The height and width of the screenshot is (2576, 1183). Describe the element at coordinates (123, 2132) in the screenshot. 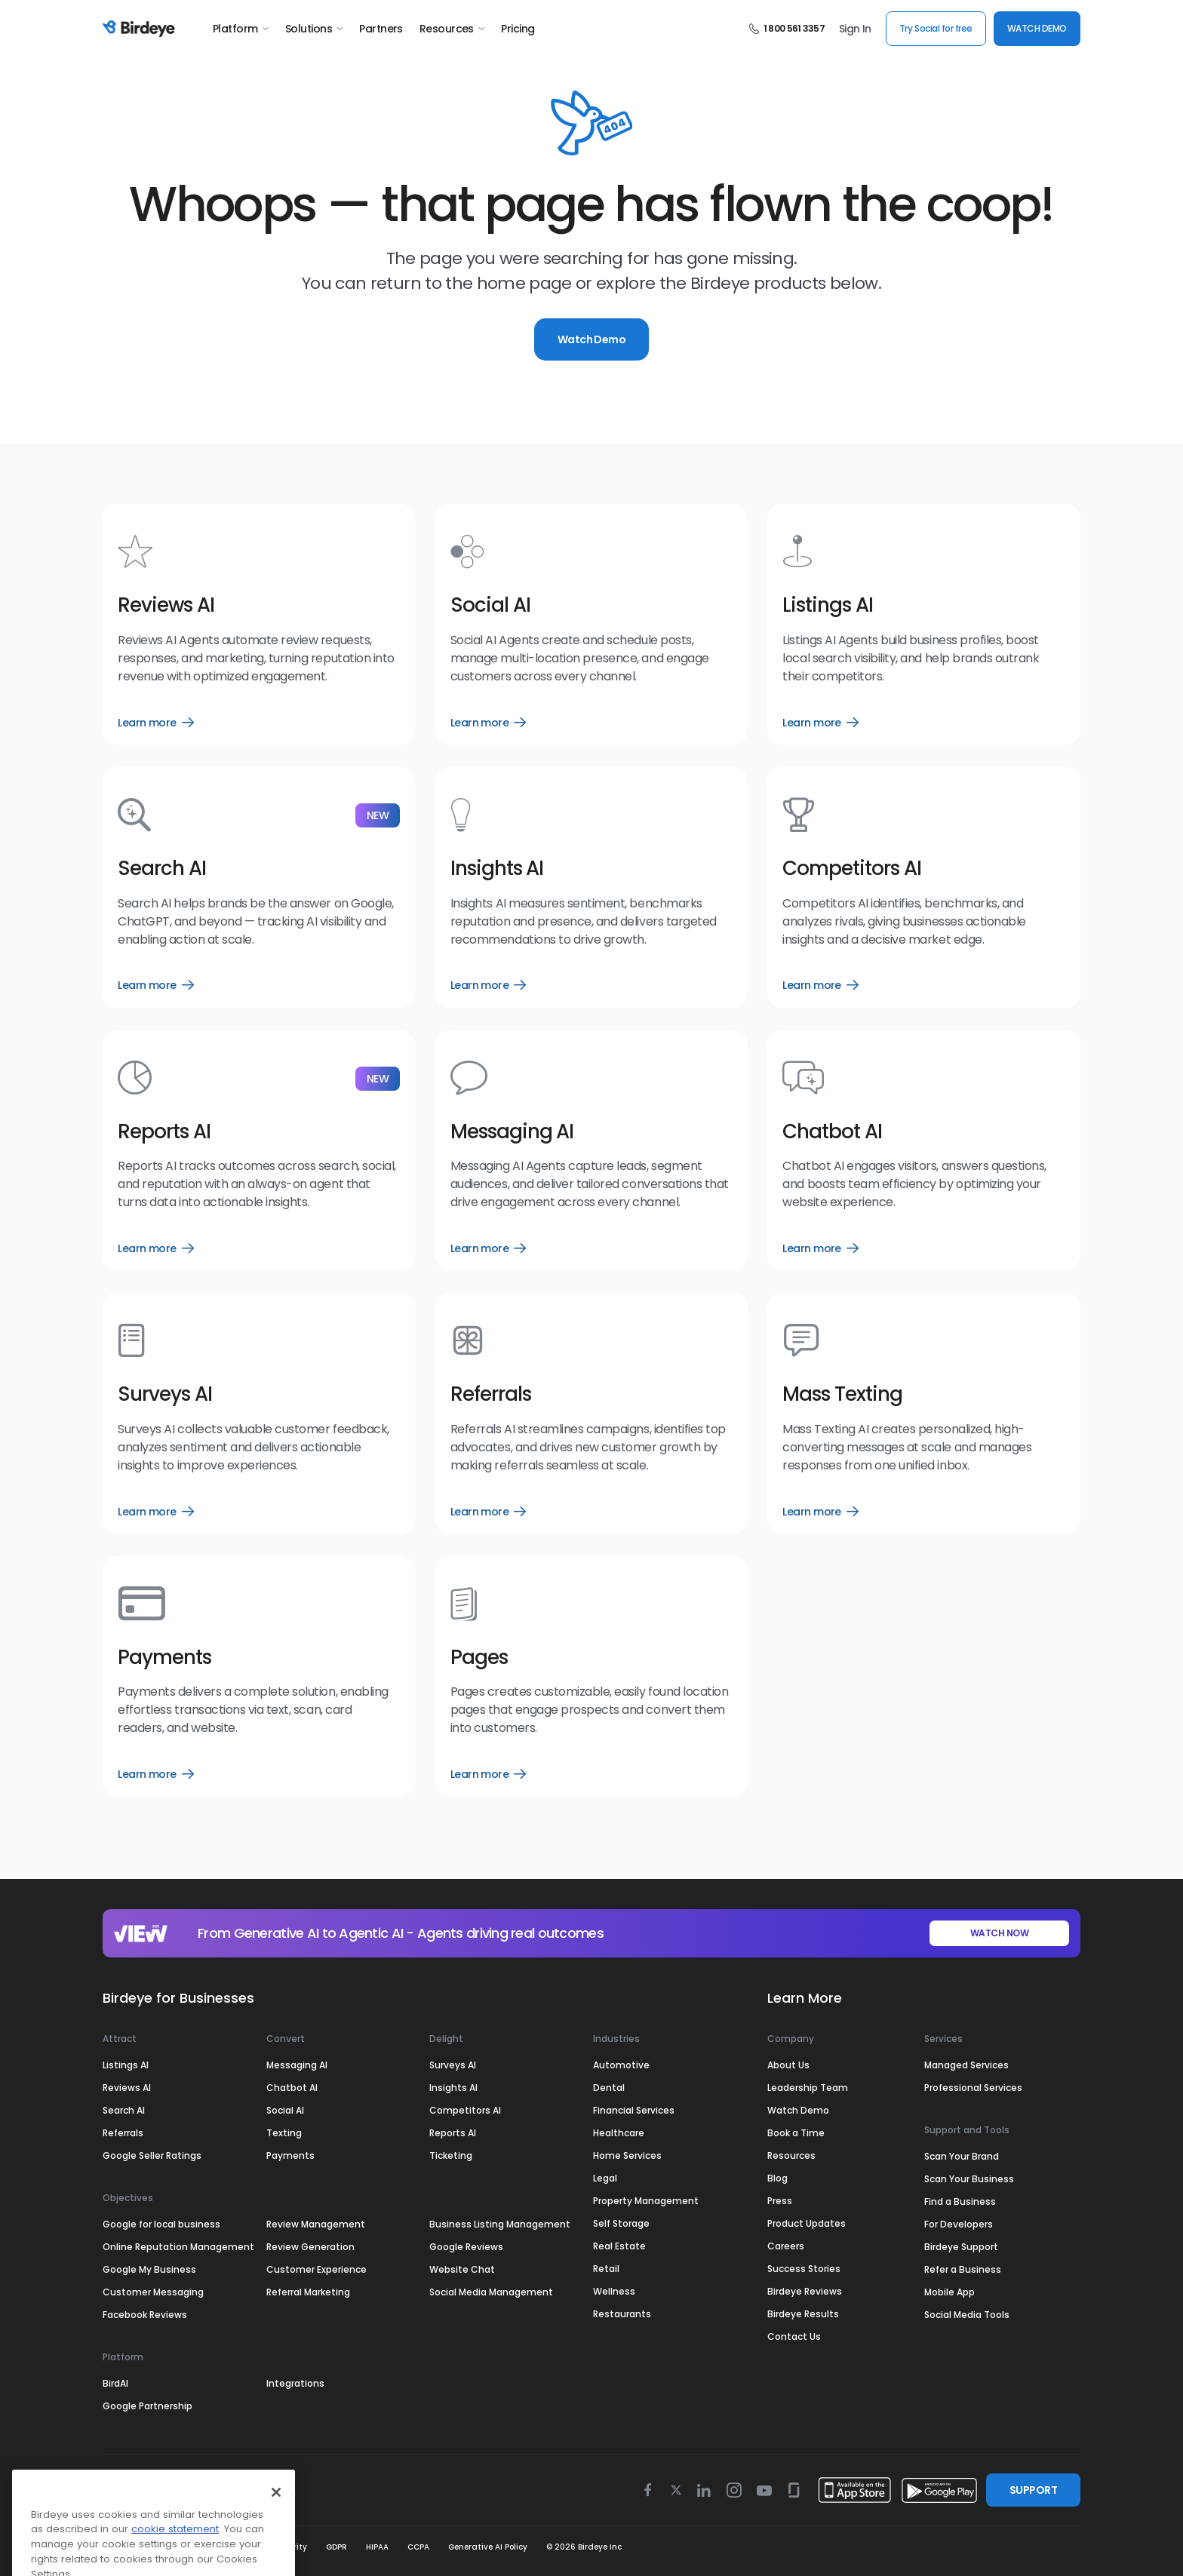

I see `Referrals` at that location.